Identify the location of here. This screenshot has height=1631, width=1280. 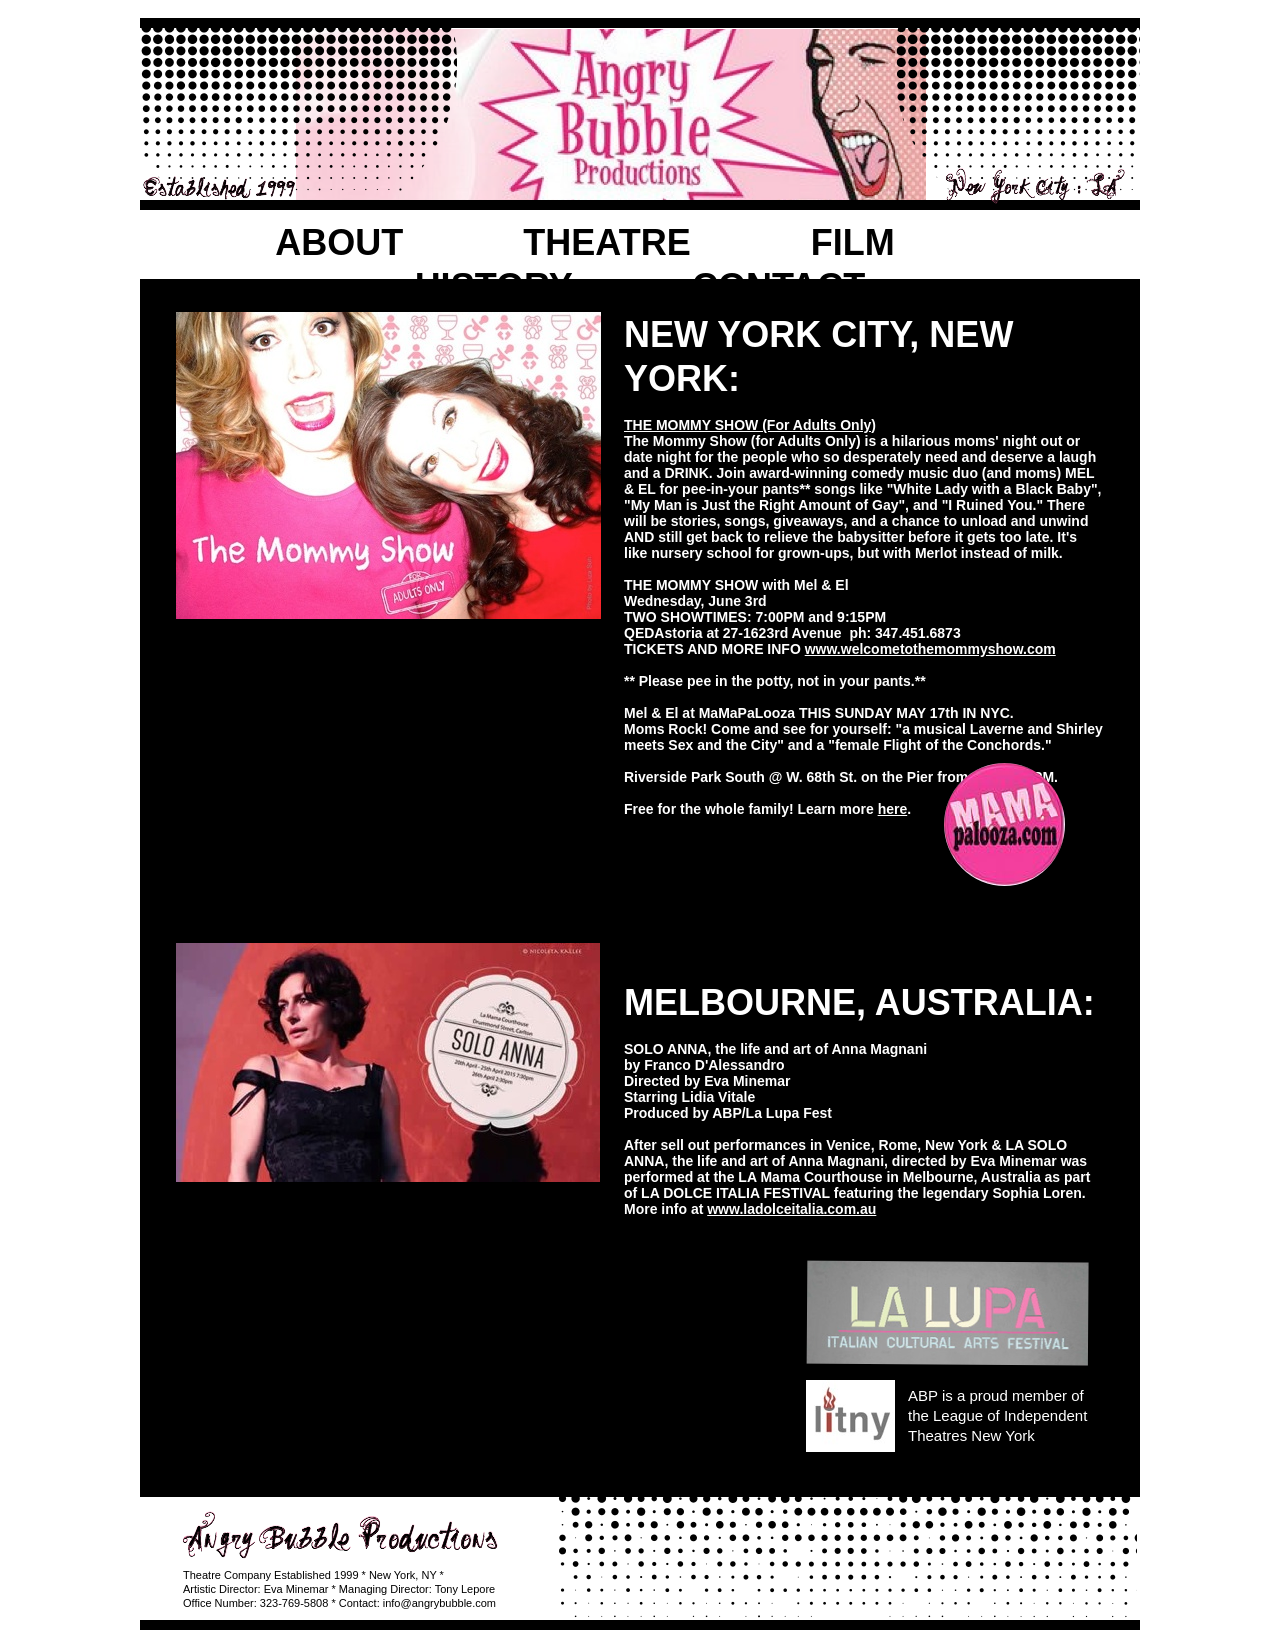
(893, 809).